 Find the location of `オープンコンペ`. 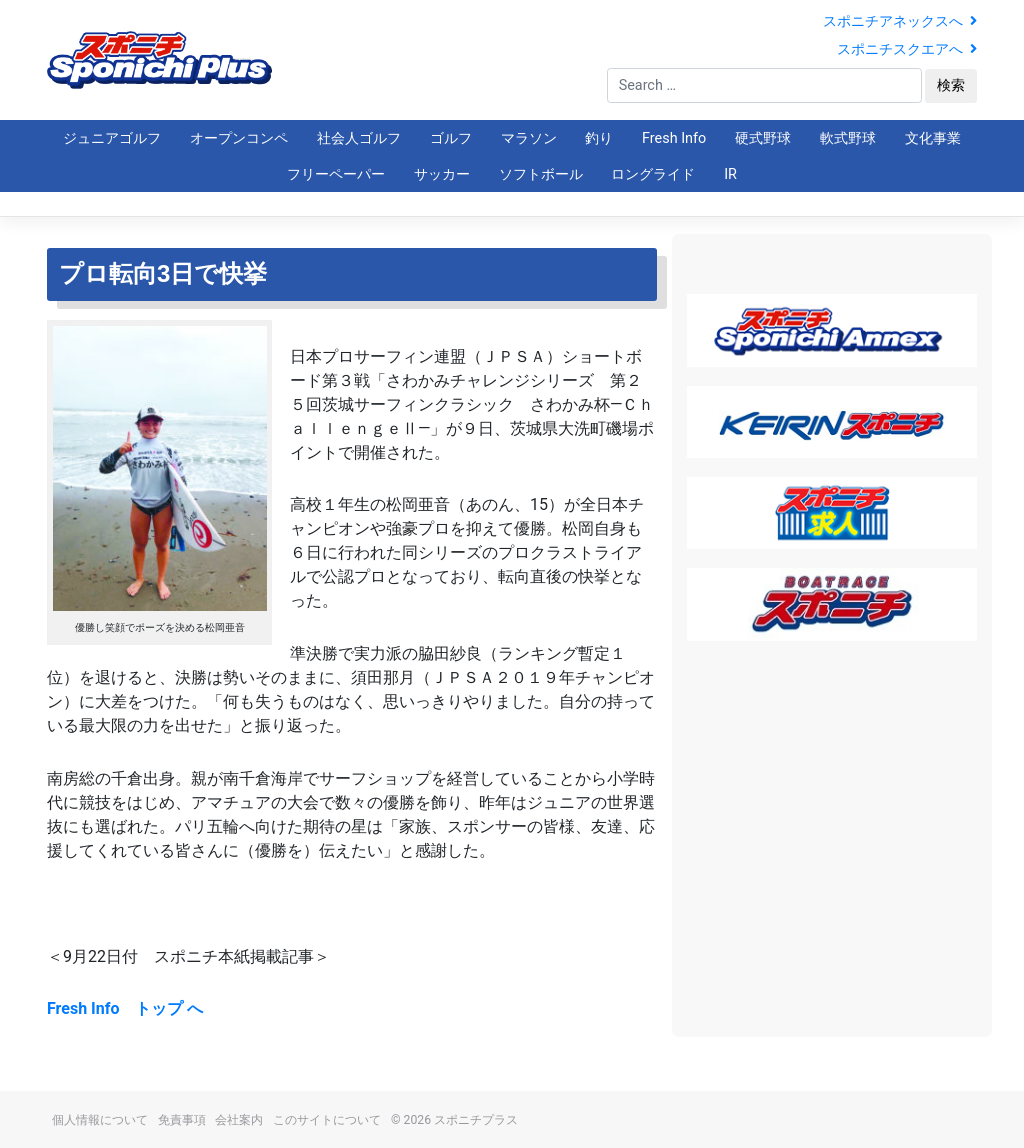

オープンコンペ is located at coordinates (239, 138).